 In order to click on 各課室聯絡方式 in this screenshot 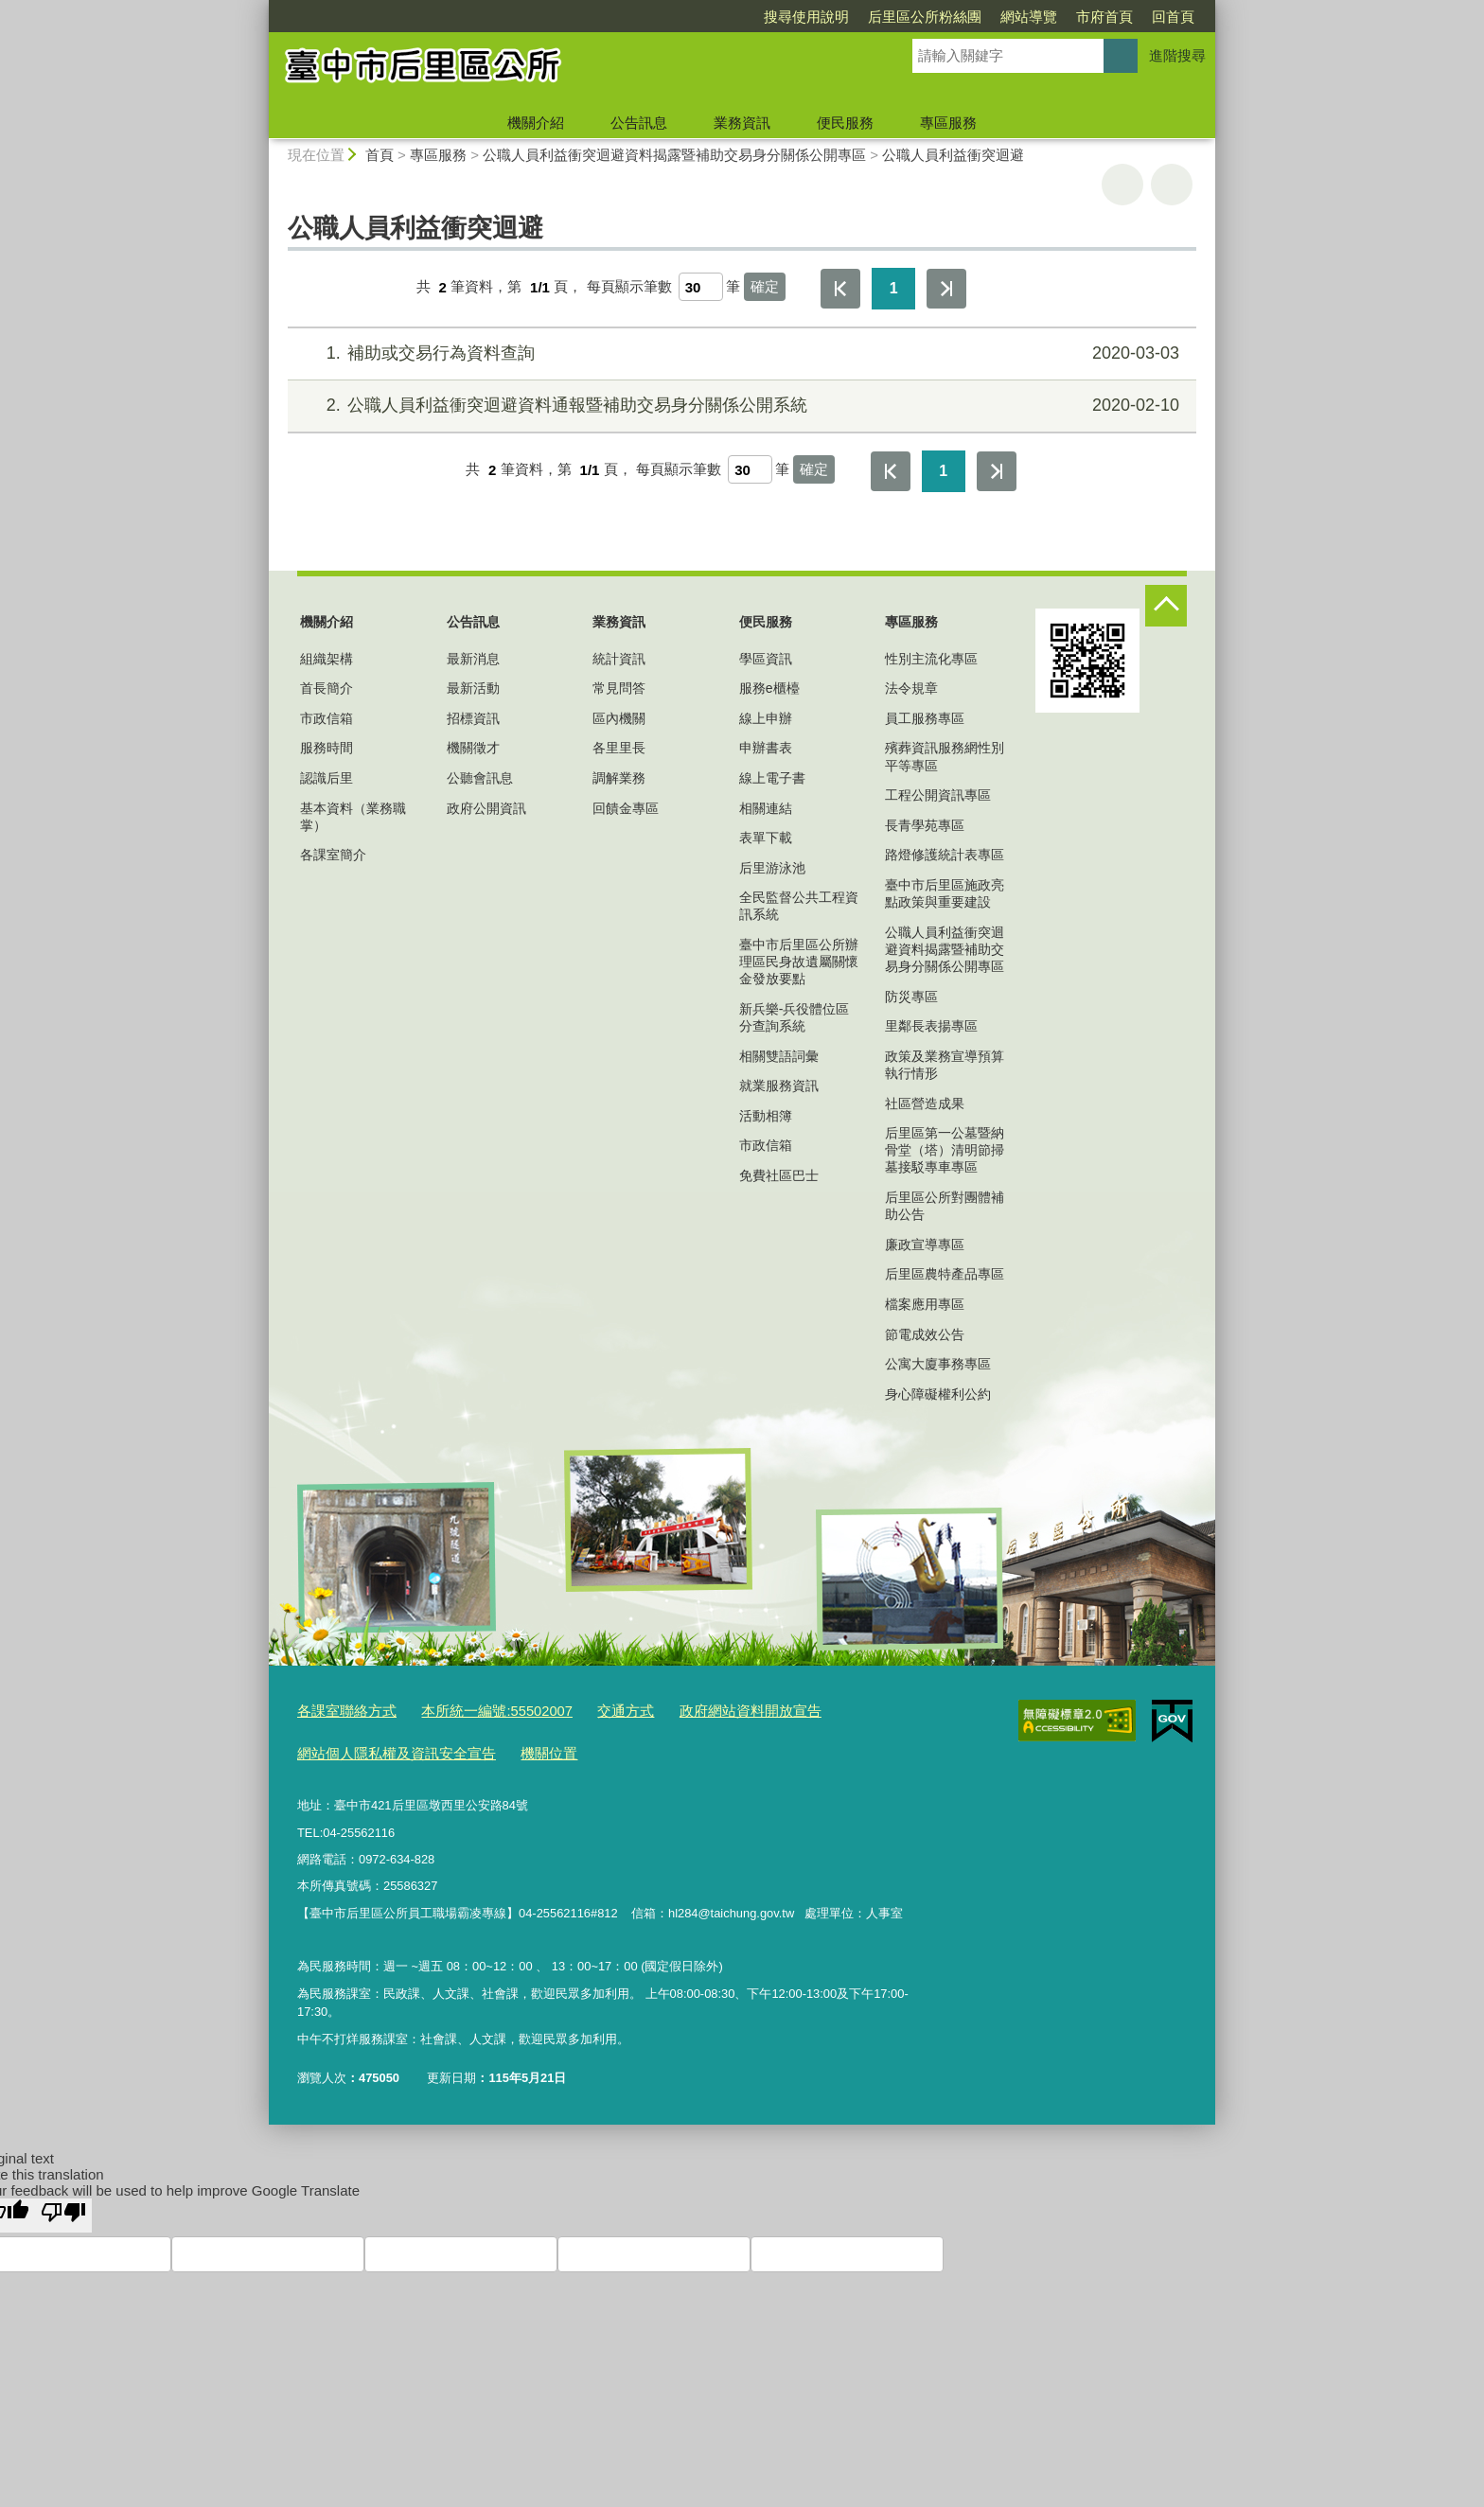, I will do `click(340, 1709)`.